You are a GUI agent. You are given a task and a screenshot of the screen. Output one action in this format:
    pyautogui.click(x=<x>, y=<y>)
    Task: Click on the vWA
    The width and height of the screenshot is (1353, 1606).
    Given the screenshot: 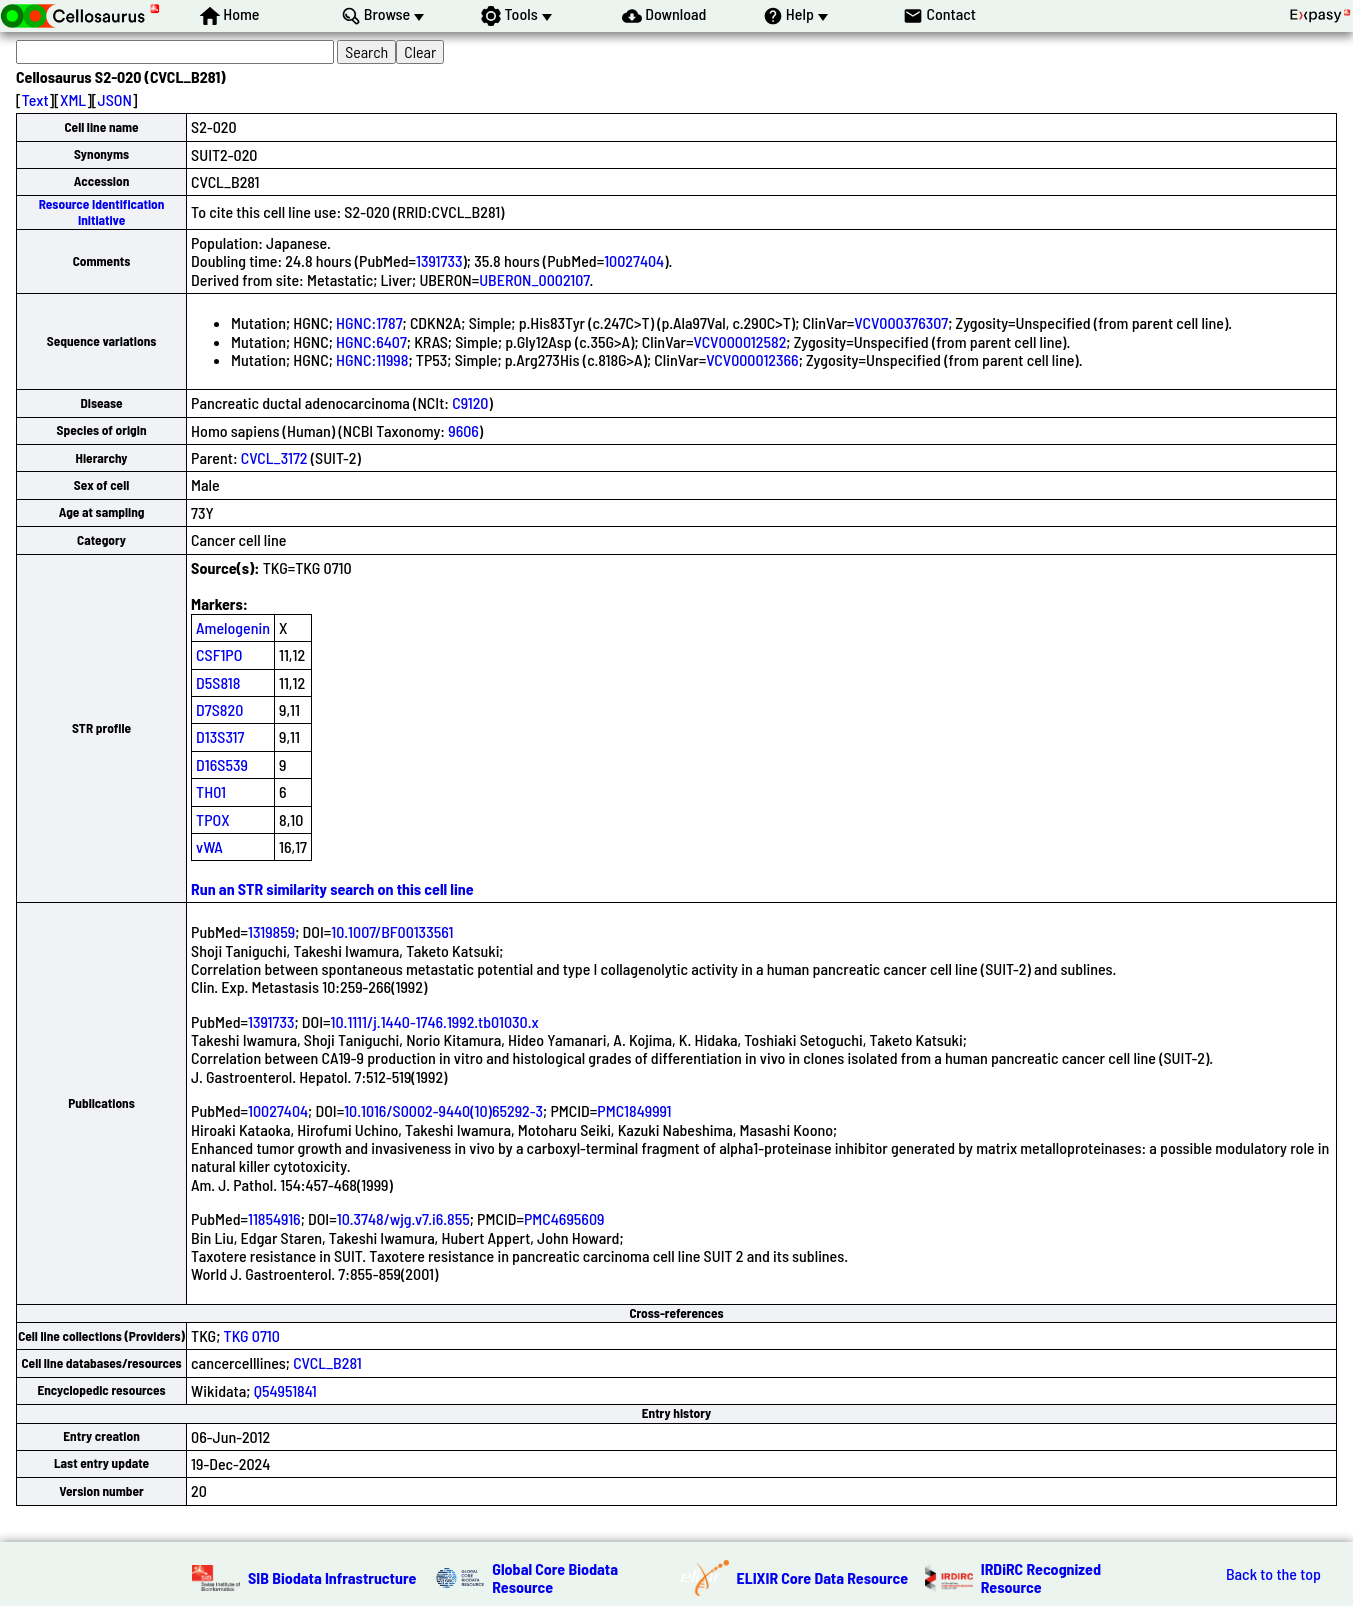 What is the action you would take?
    pyautogui.click(x=209, y=846)
    